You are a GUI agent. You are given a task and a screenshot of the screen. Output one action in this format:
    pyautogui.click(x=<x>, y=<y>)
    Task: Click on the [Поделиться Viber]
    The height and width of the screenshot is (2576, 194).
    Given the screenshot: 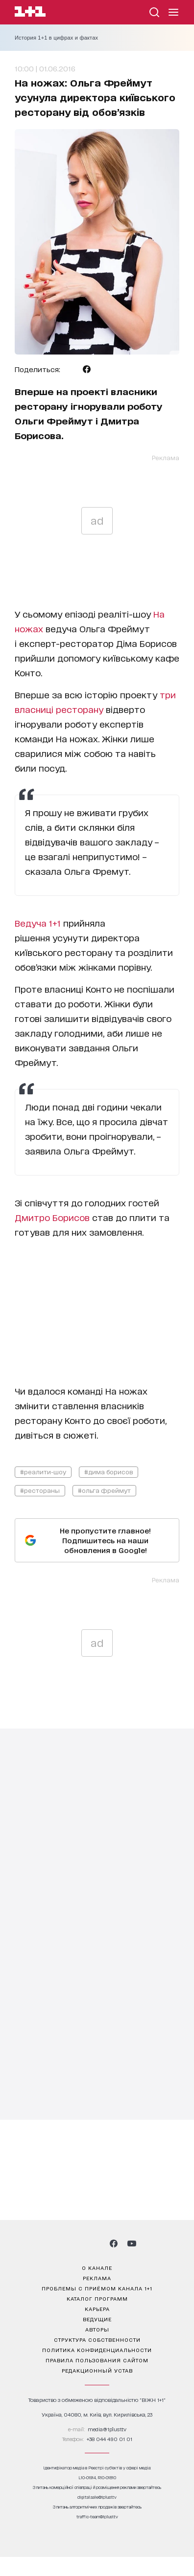 What is the action you would take?
    pyautogui.click(x=102, y=369)
    